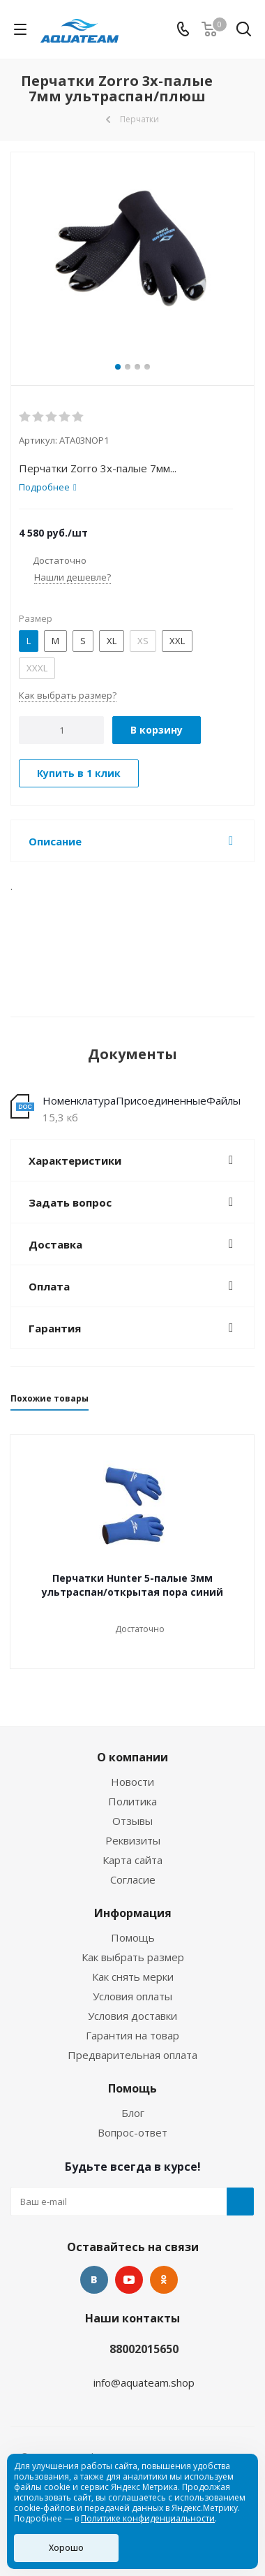 This screenshot has height=2576, width=265. What do you see at coordinates (132, 1801) in the screenshot?
I see `Политика` at bounding box center [132, 1801].